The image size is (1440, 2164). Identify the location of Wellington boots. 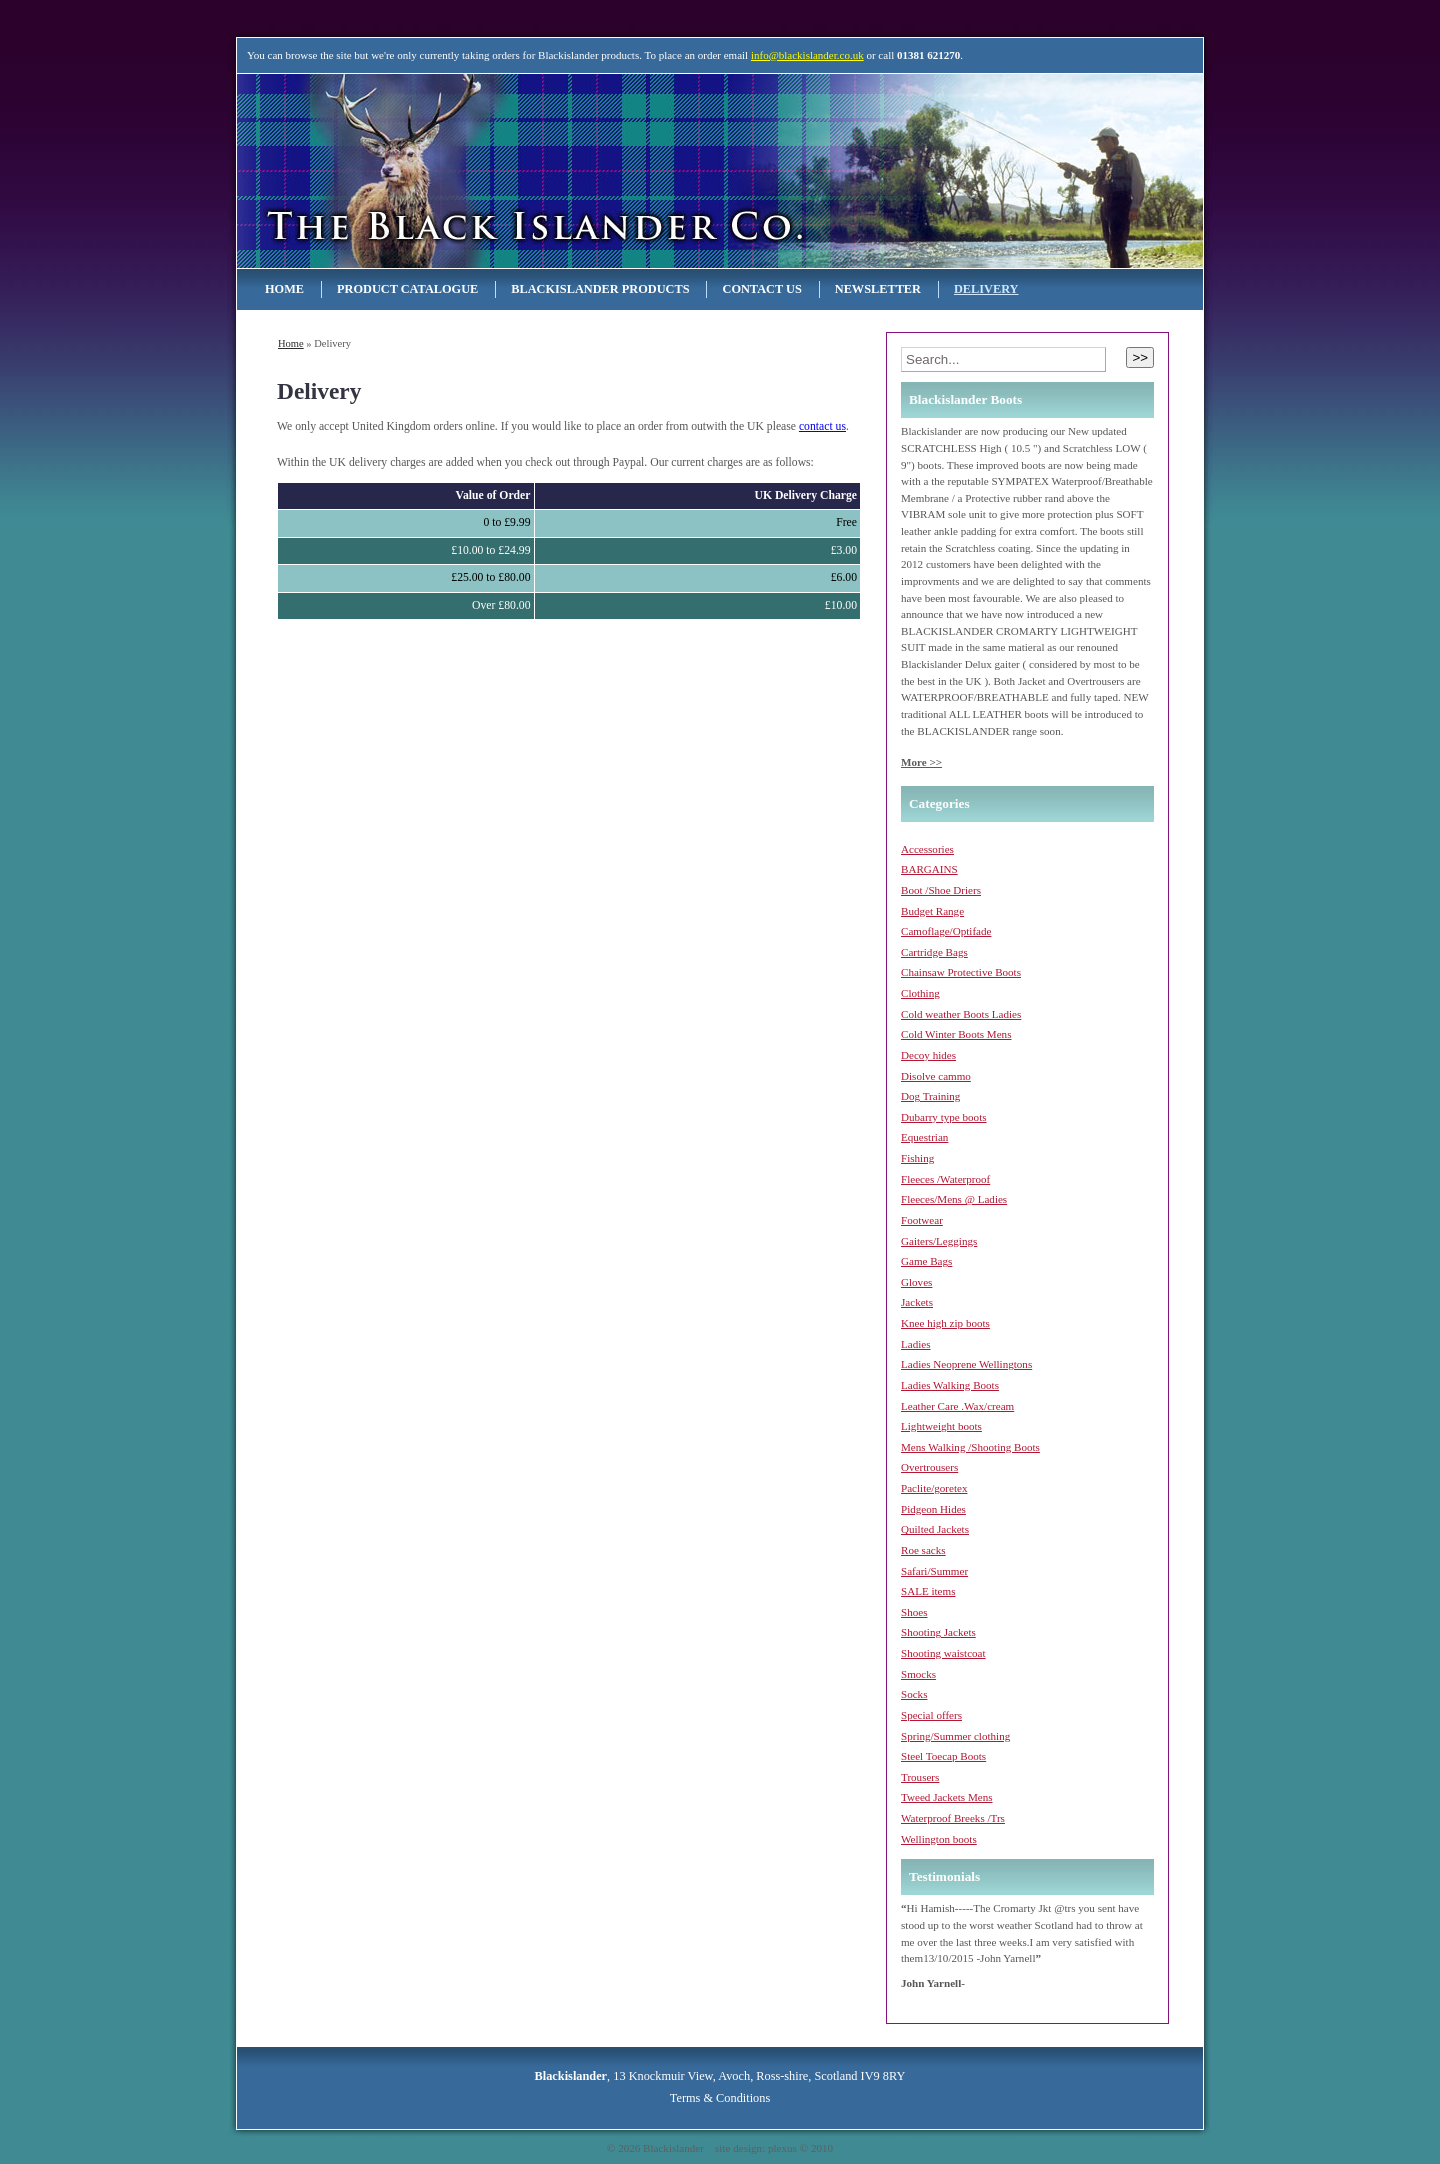
(939, 1839).